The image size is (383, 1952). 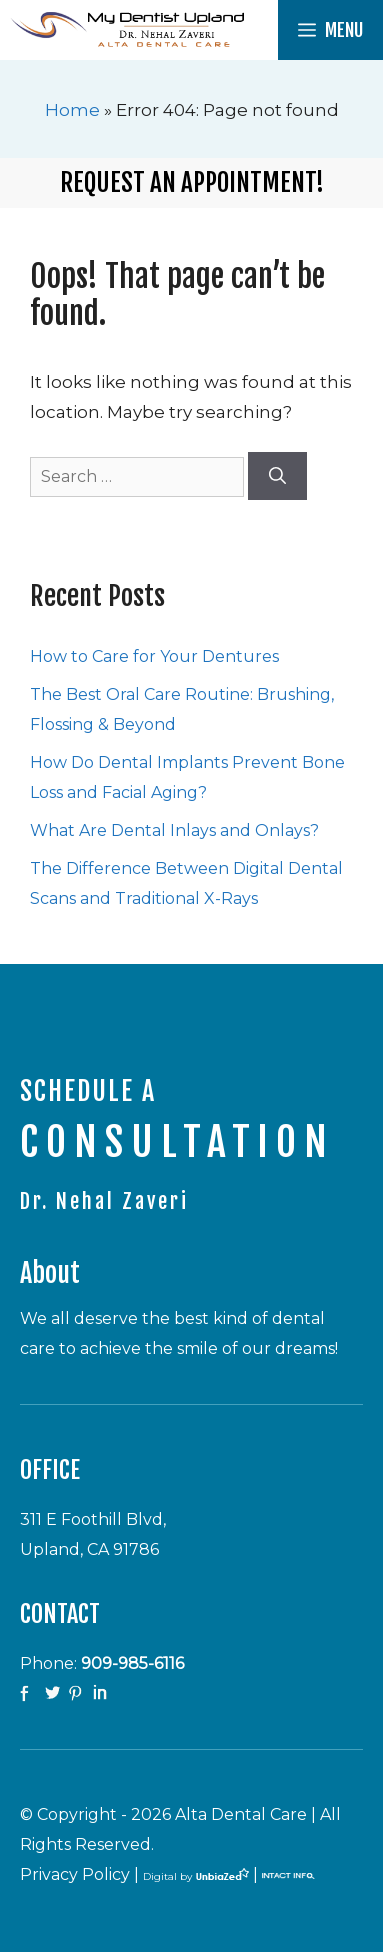 I want to click on Request an Appointment!, so click(x=192, y=182).